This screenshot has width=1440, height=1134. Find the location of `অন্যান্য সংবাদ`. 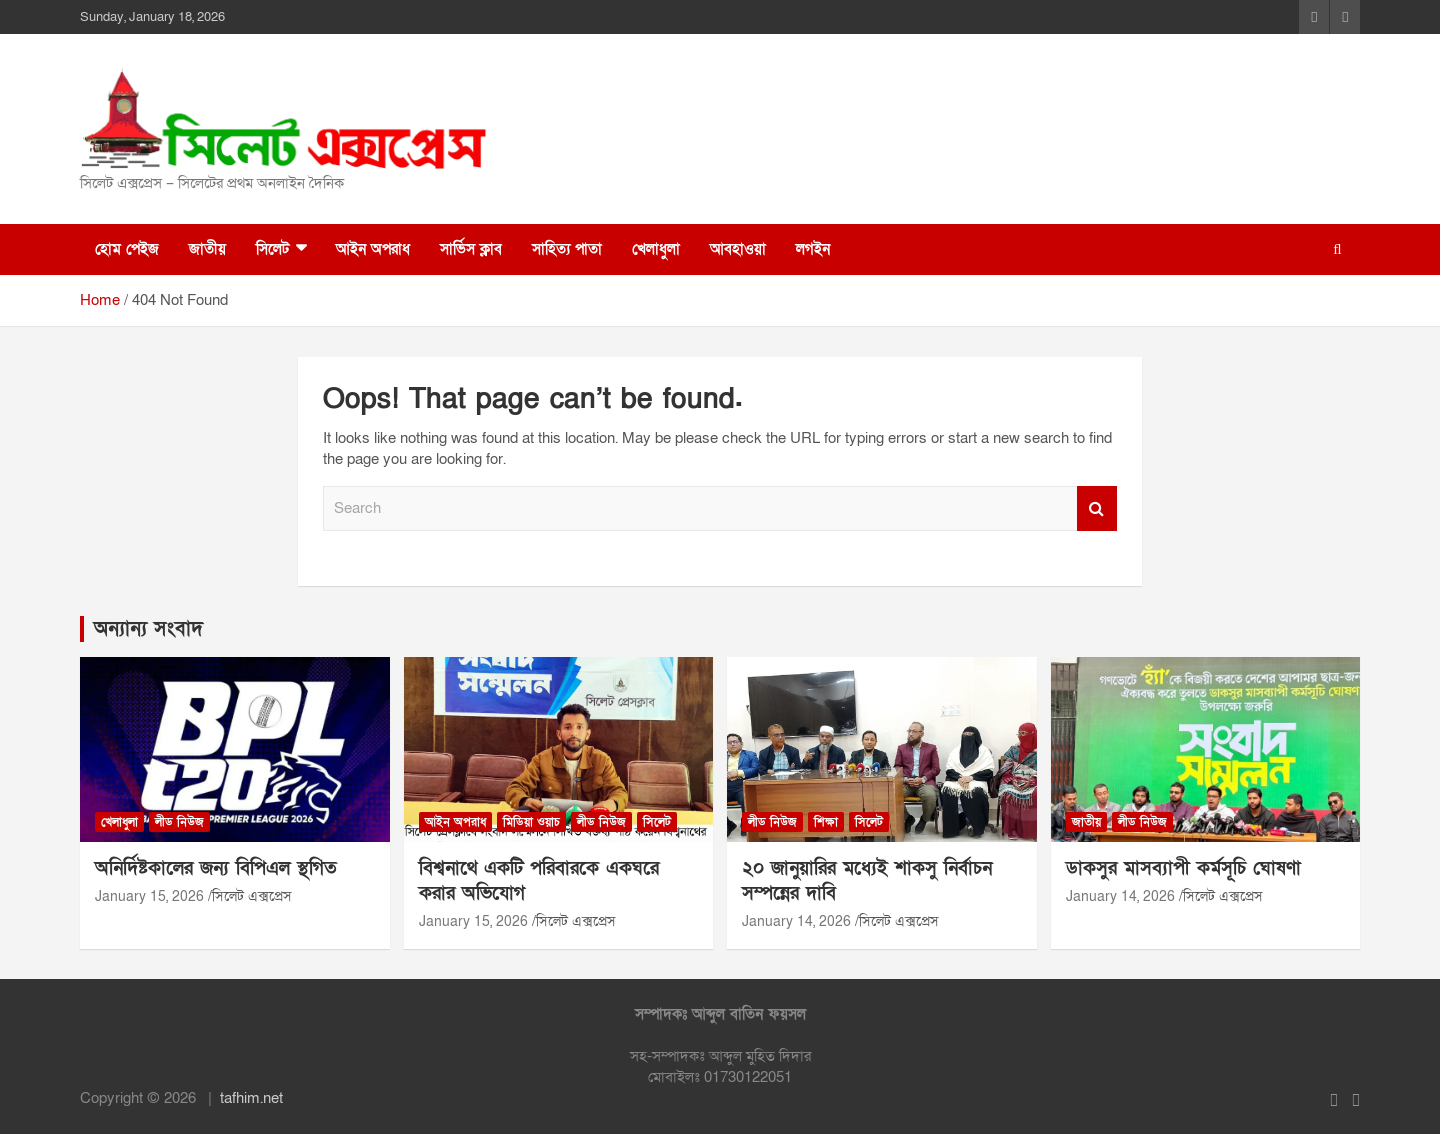

অন্যান্য সংবাদ is located at coordinates (148, 629).